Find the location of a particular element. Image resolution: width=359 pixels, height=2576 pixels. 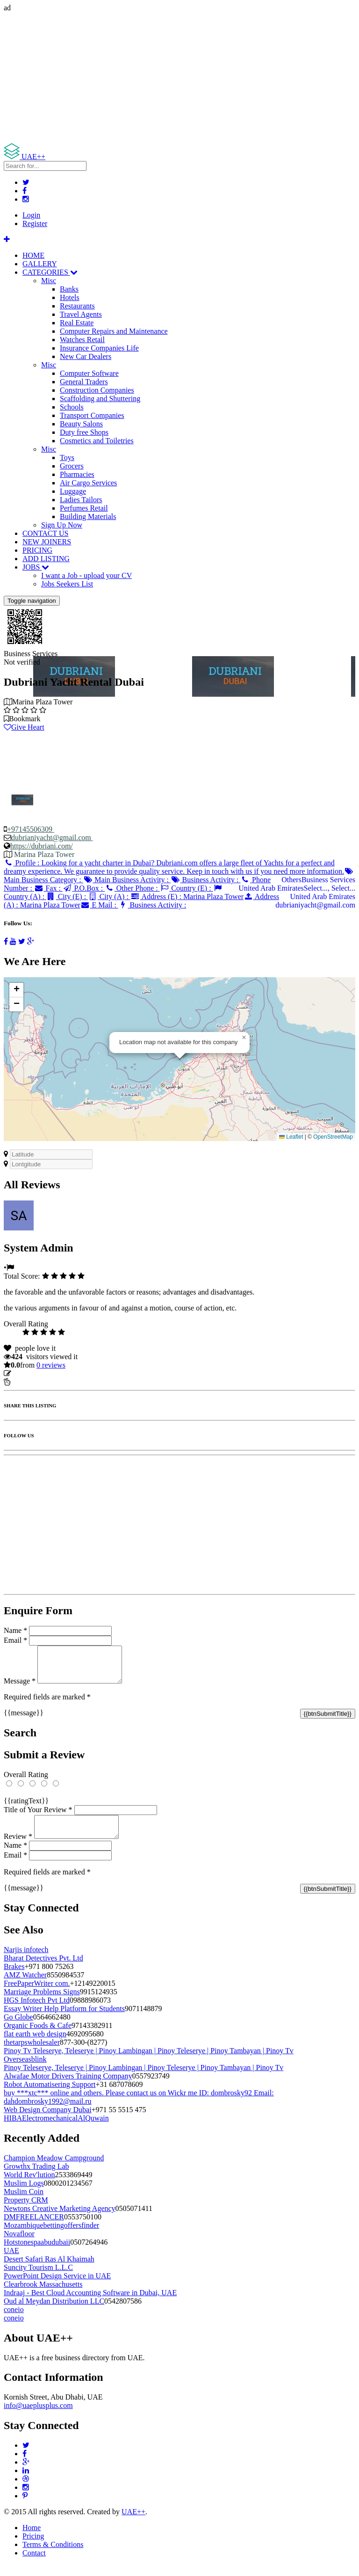

Scaffolding and Shuttering is located at coordinates (100, 398).